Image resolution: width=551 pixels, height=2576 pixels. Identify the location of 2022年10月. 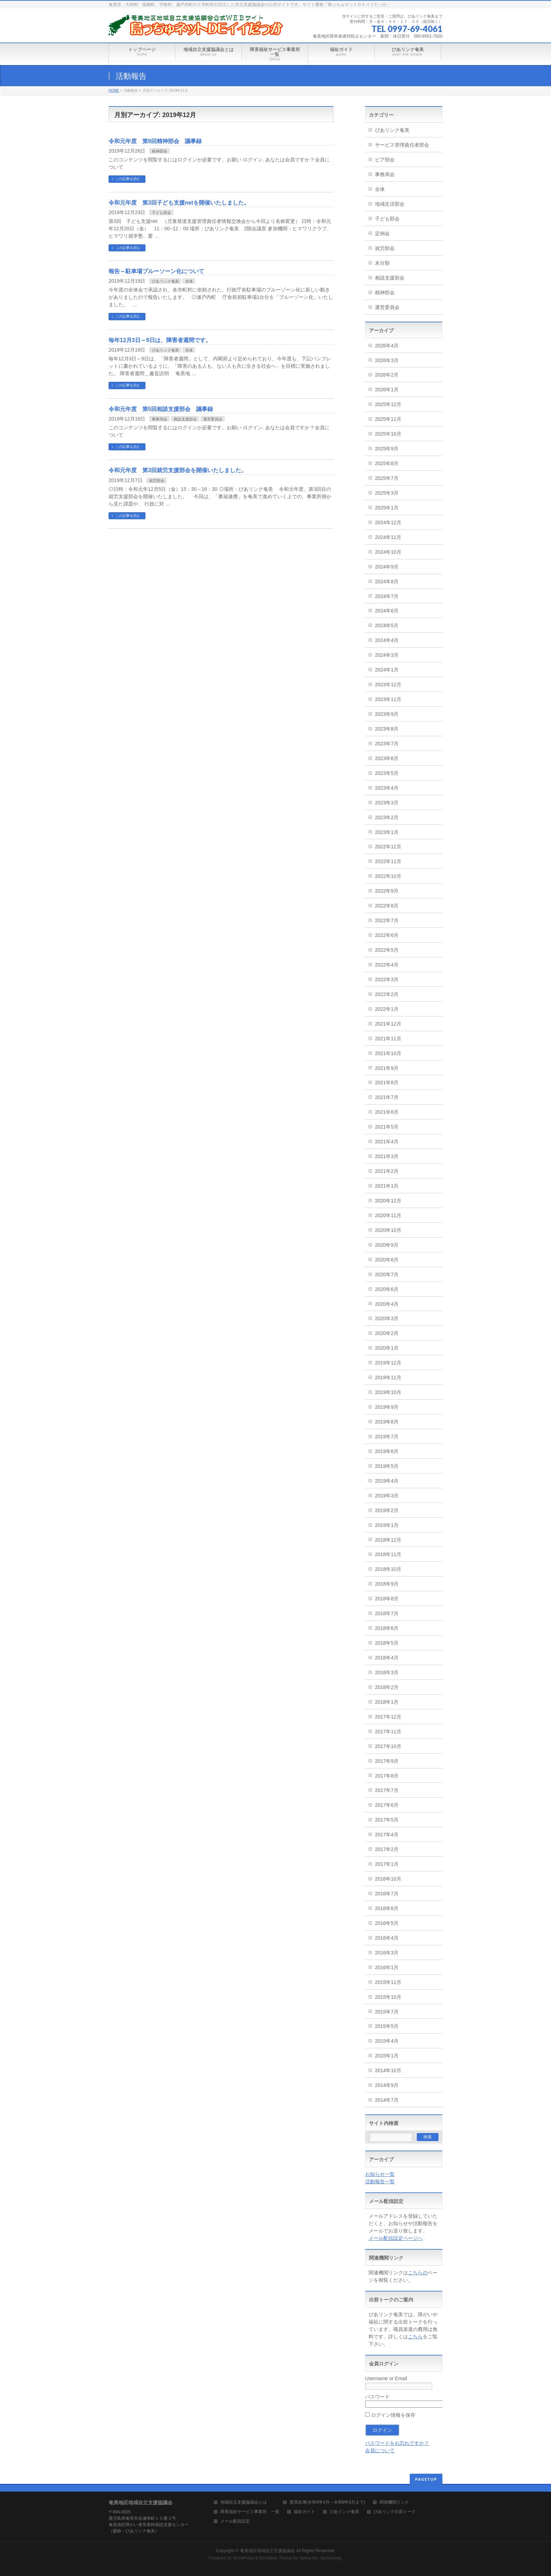
(388, 876).